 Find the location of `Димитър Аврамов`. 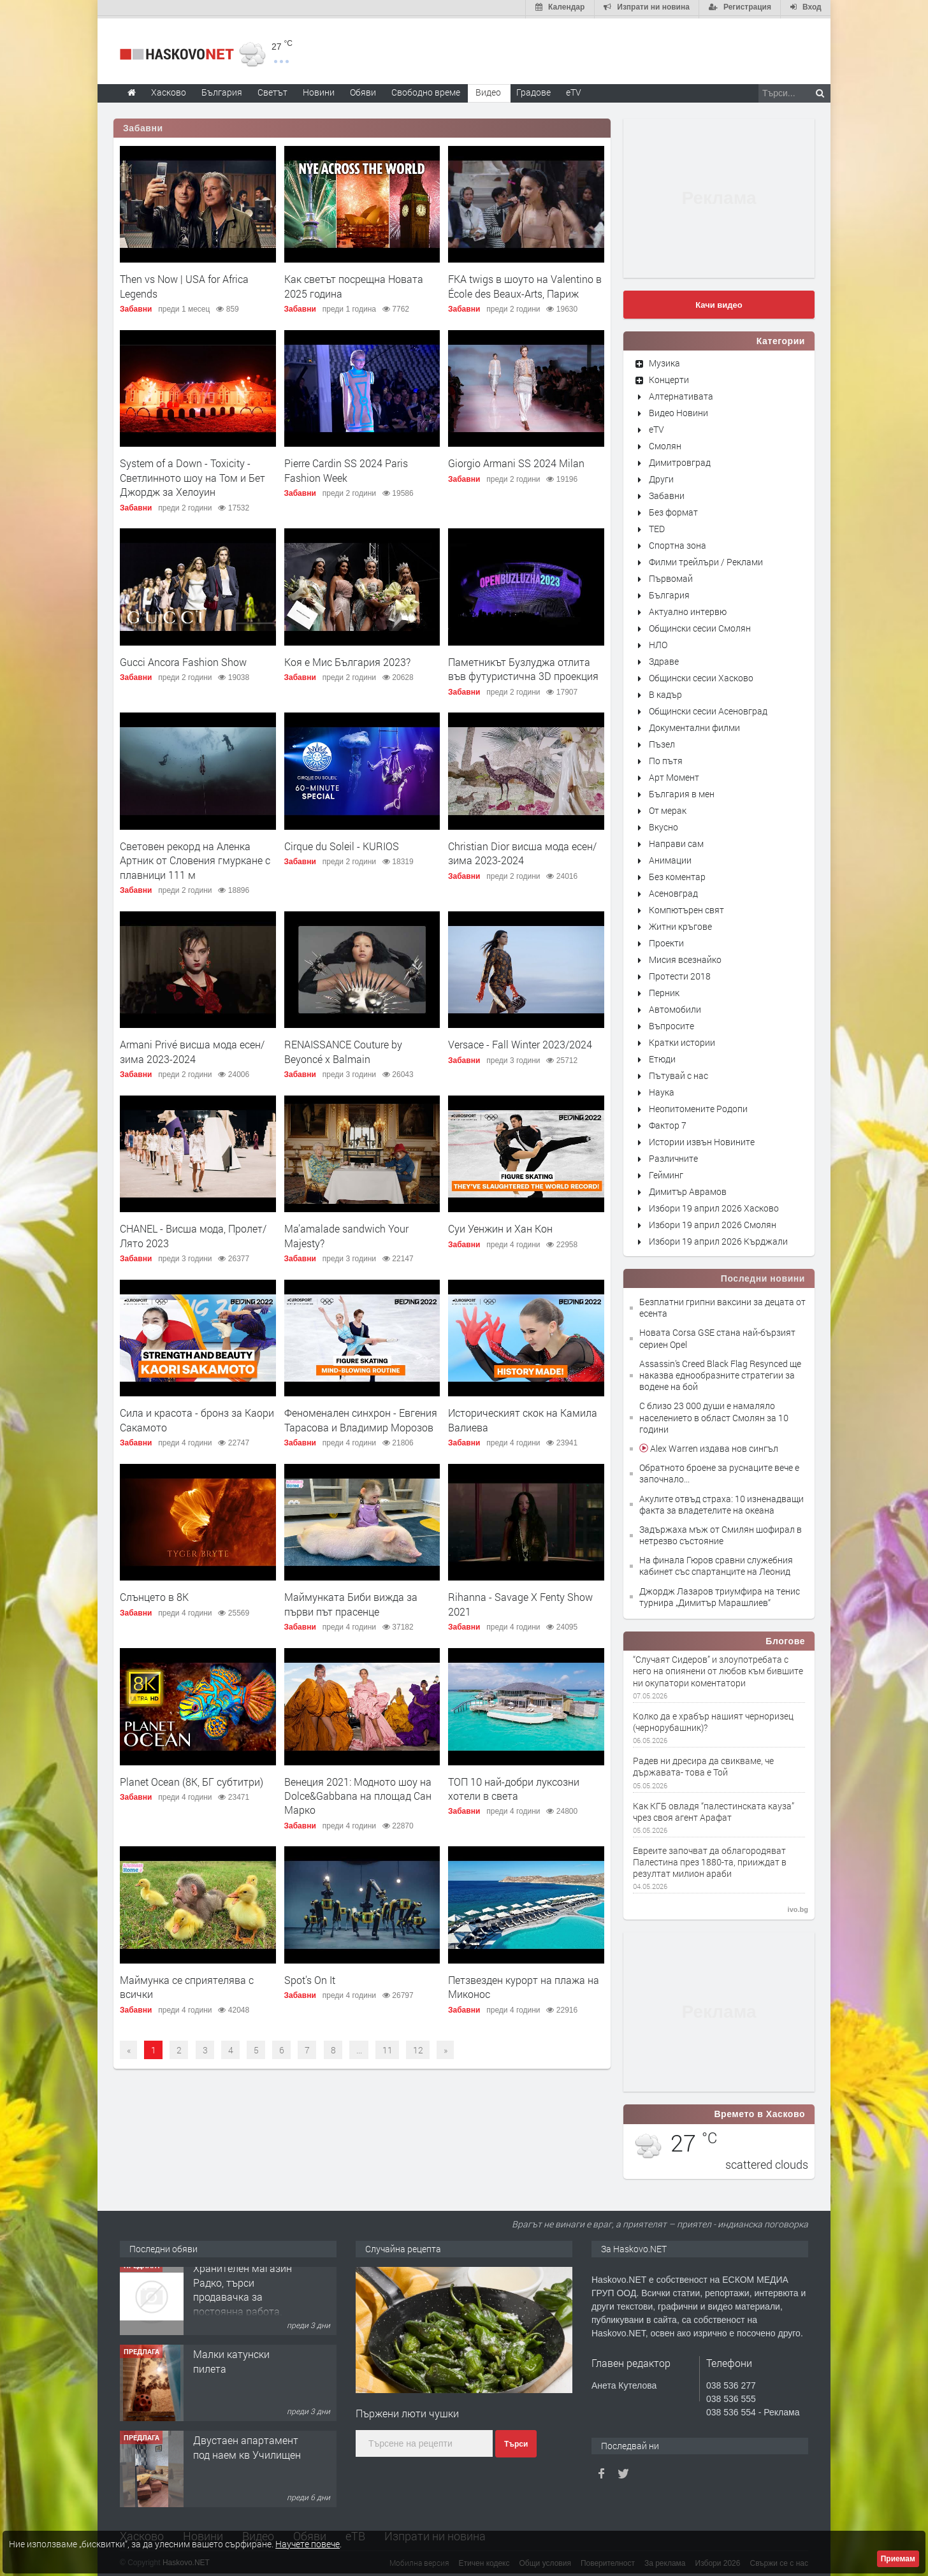

Димитър Аврамов is located at coordinates (688, 1189).